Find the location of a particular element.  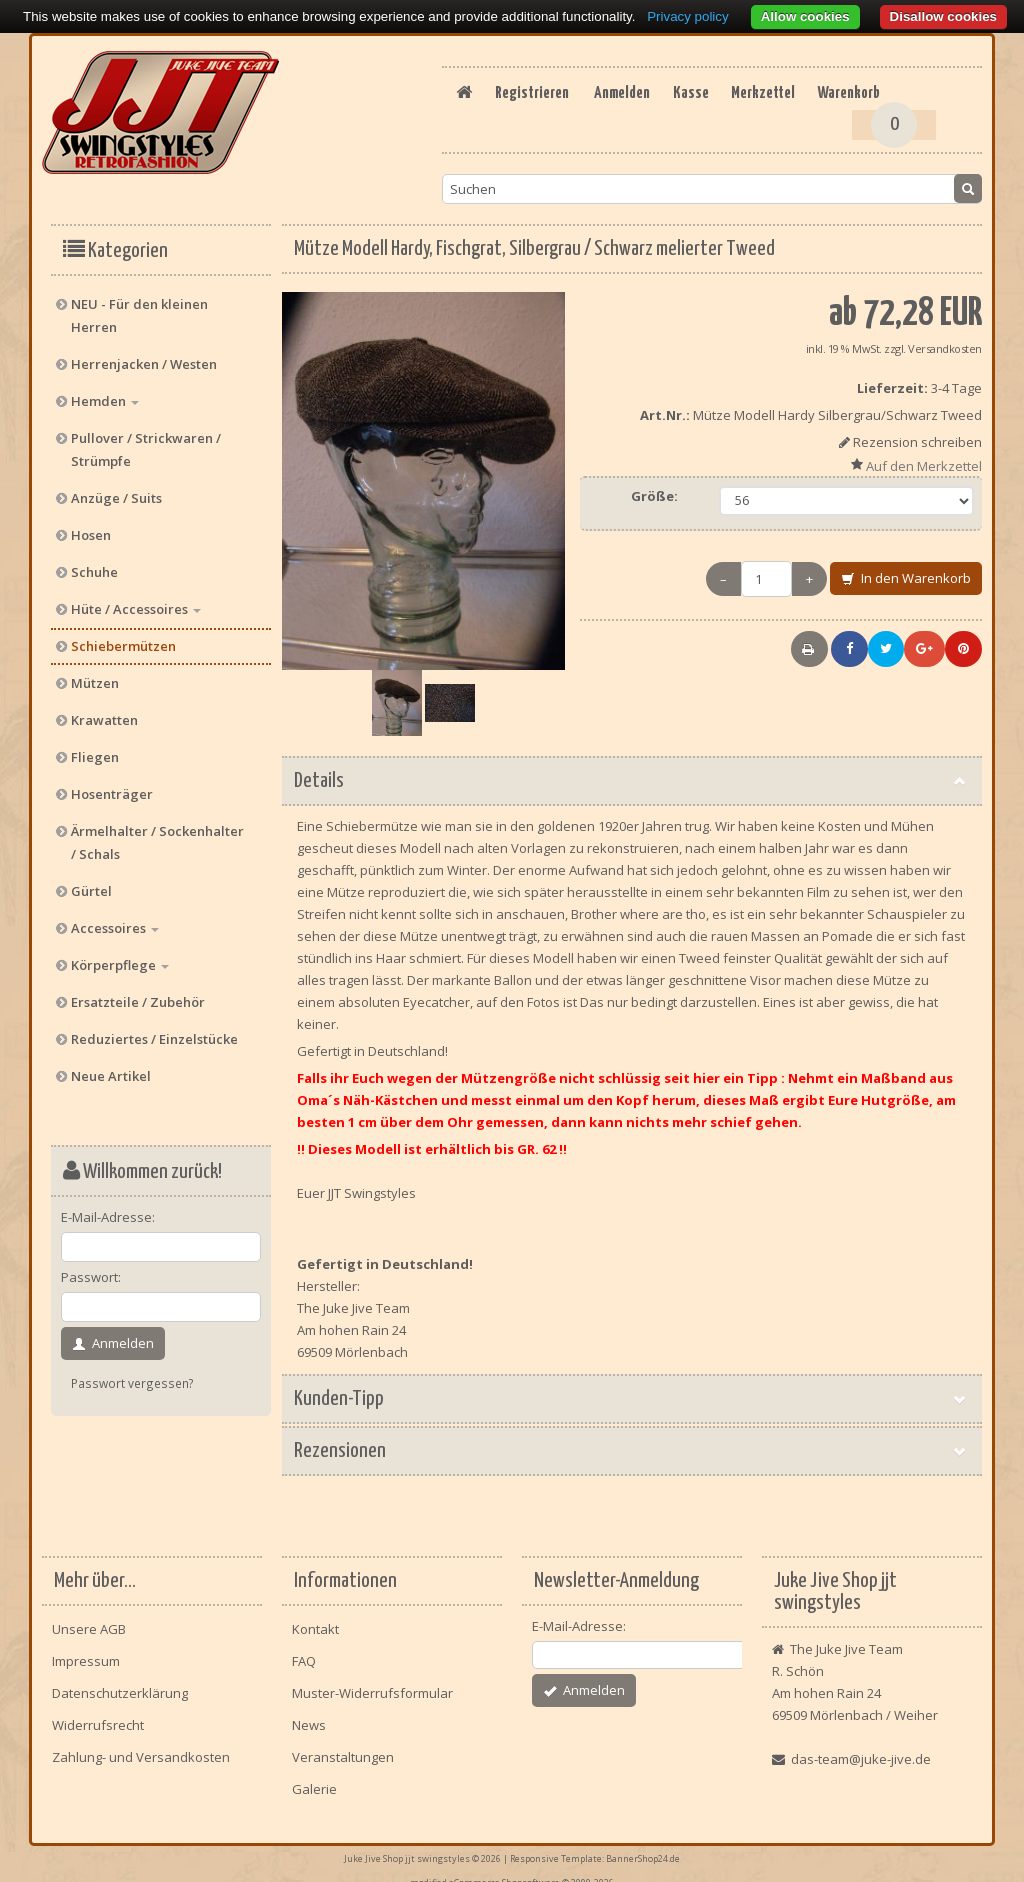

Privacy policy is located at coordinates (687, 16).